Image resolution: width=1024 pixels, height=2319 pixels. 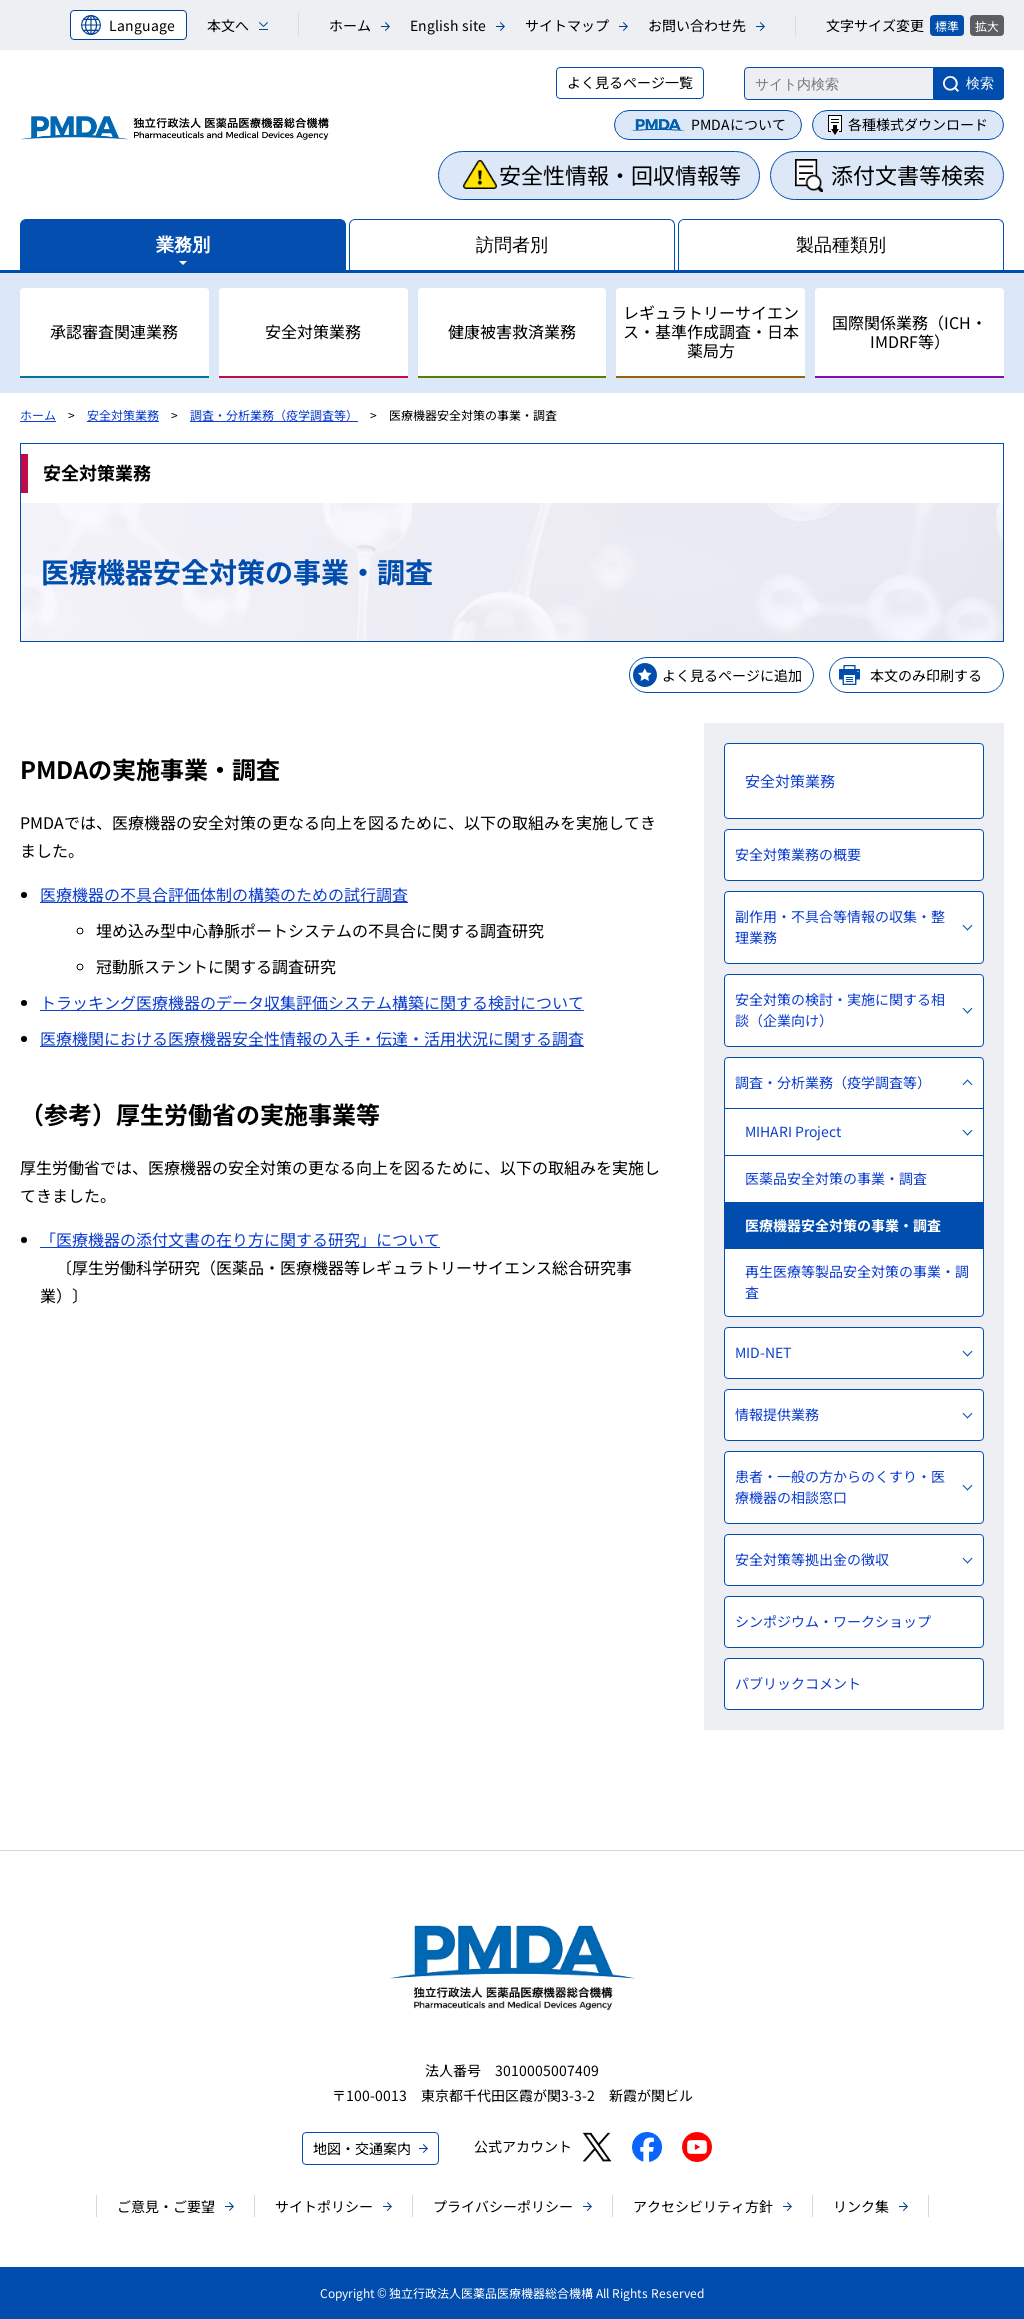 What do you see at coordinates (312, 1038) in the screenshot?
I see `医療機関における医療機器安全性情報の入手・伝達・活用状況に関する調査` at bounding box center [312, 1038].